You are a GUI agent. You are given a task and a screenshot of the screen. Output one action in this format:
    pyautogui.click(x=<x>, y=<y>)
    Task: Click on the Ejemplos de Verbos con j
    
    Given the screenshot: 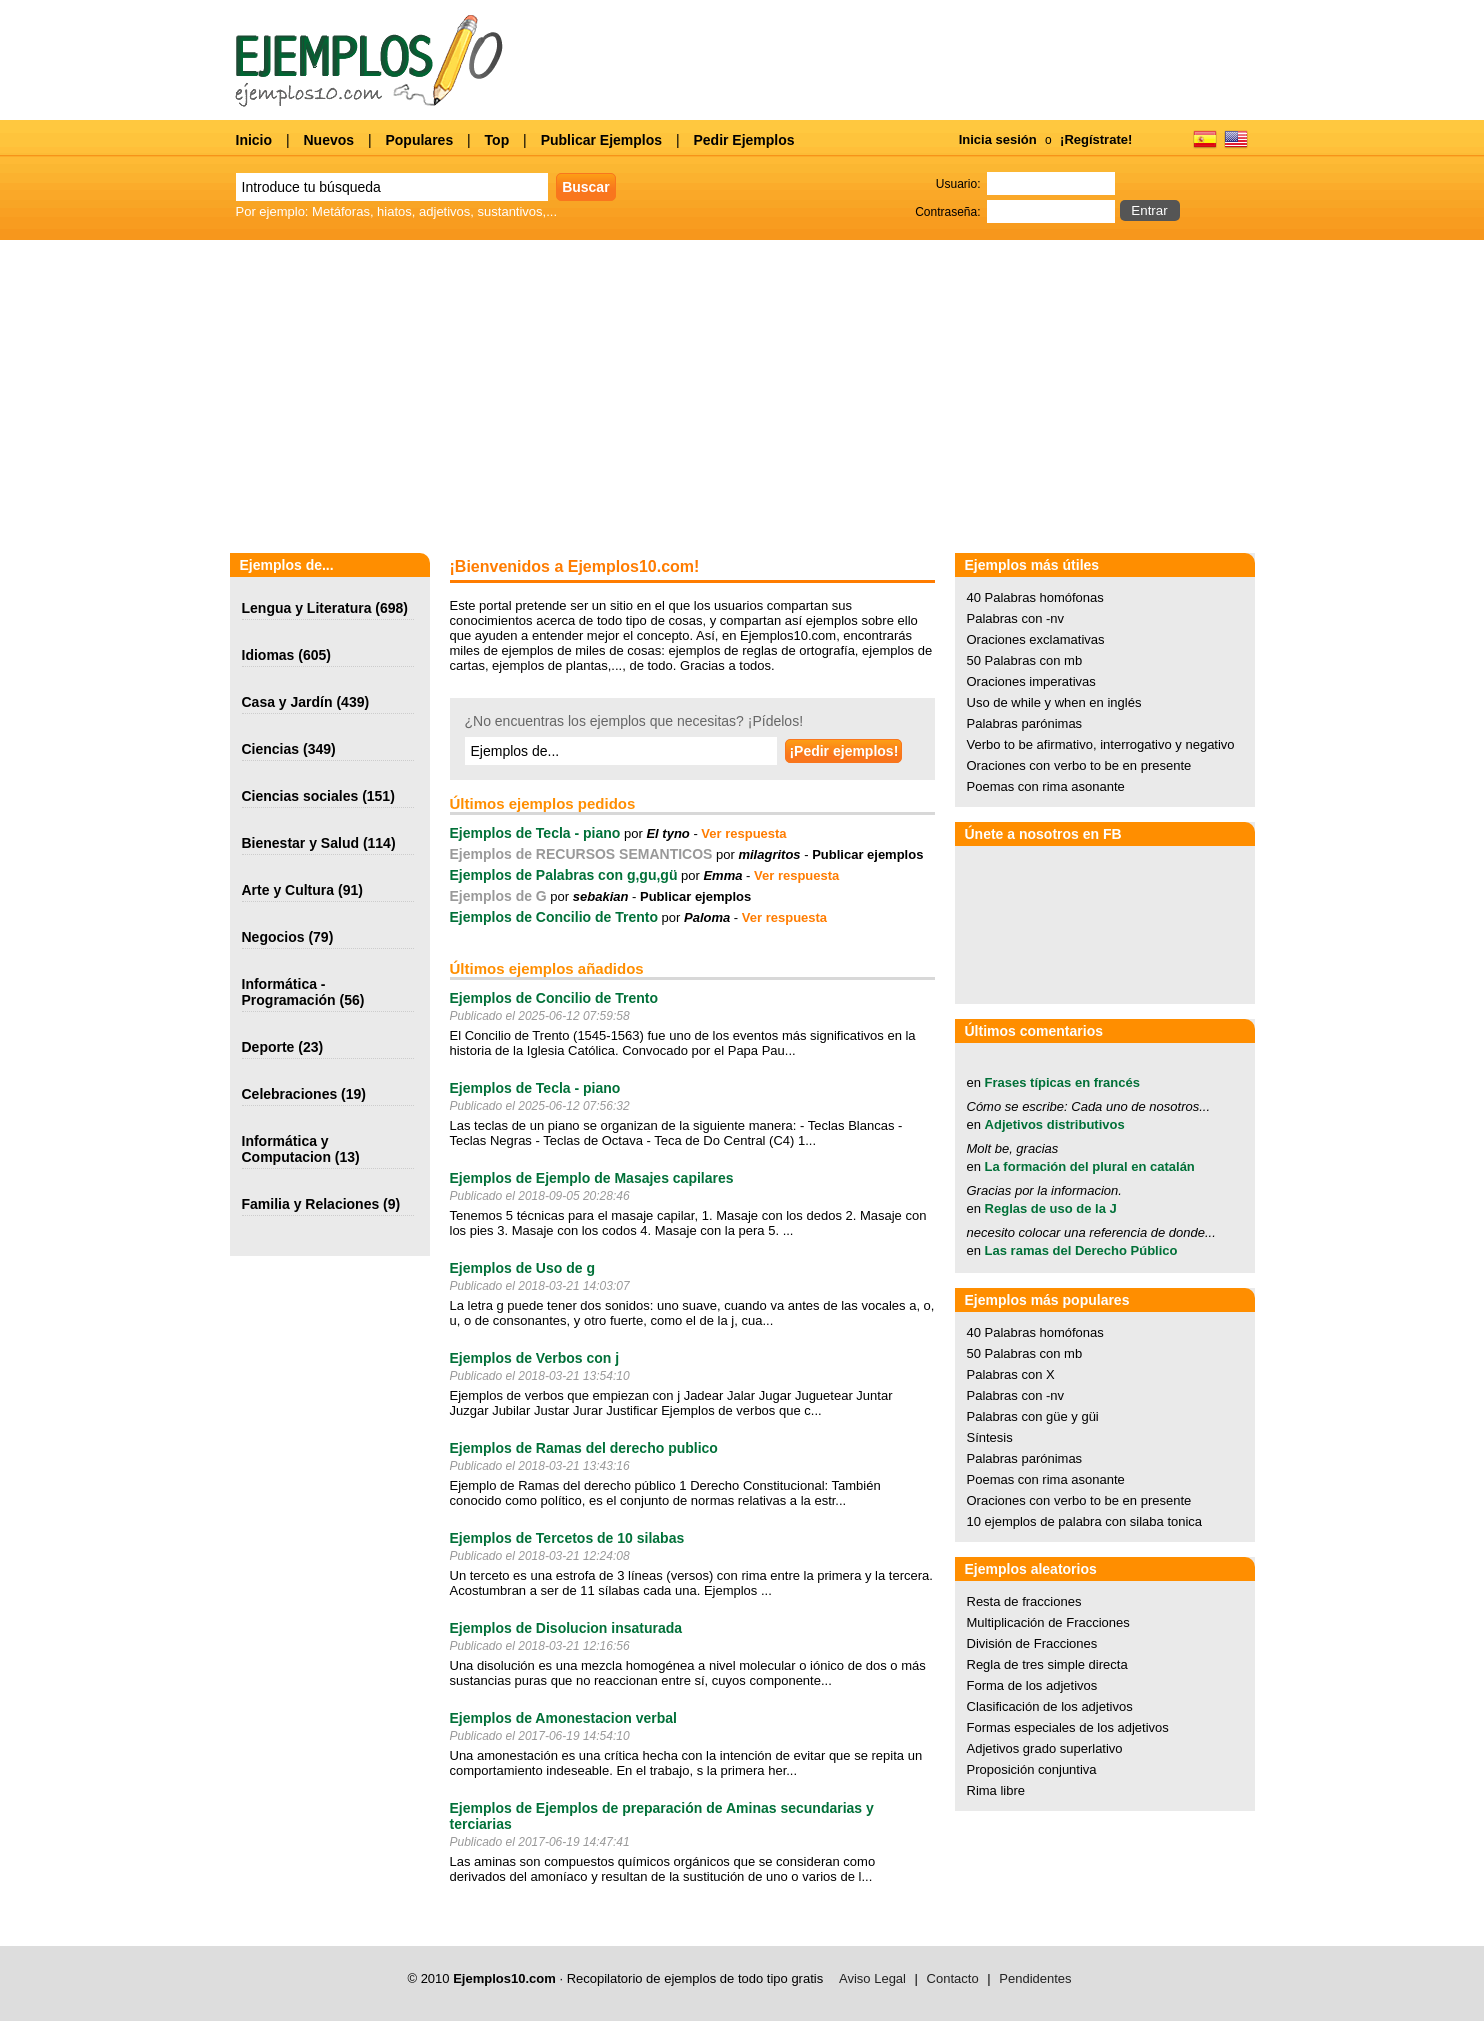 What is the action you would take?
    pyautogui.click(x=535, y=1358)
    